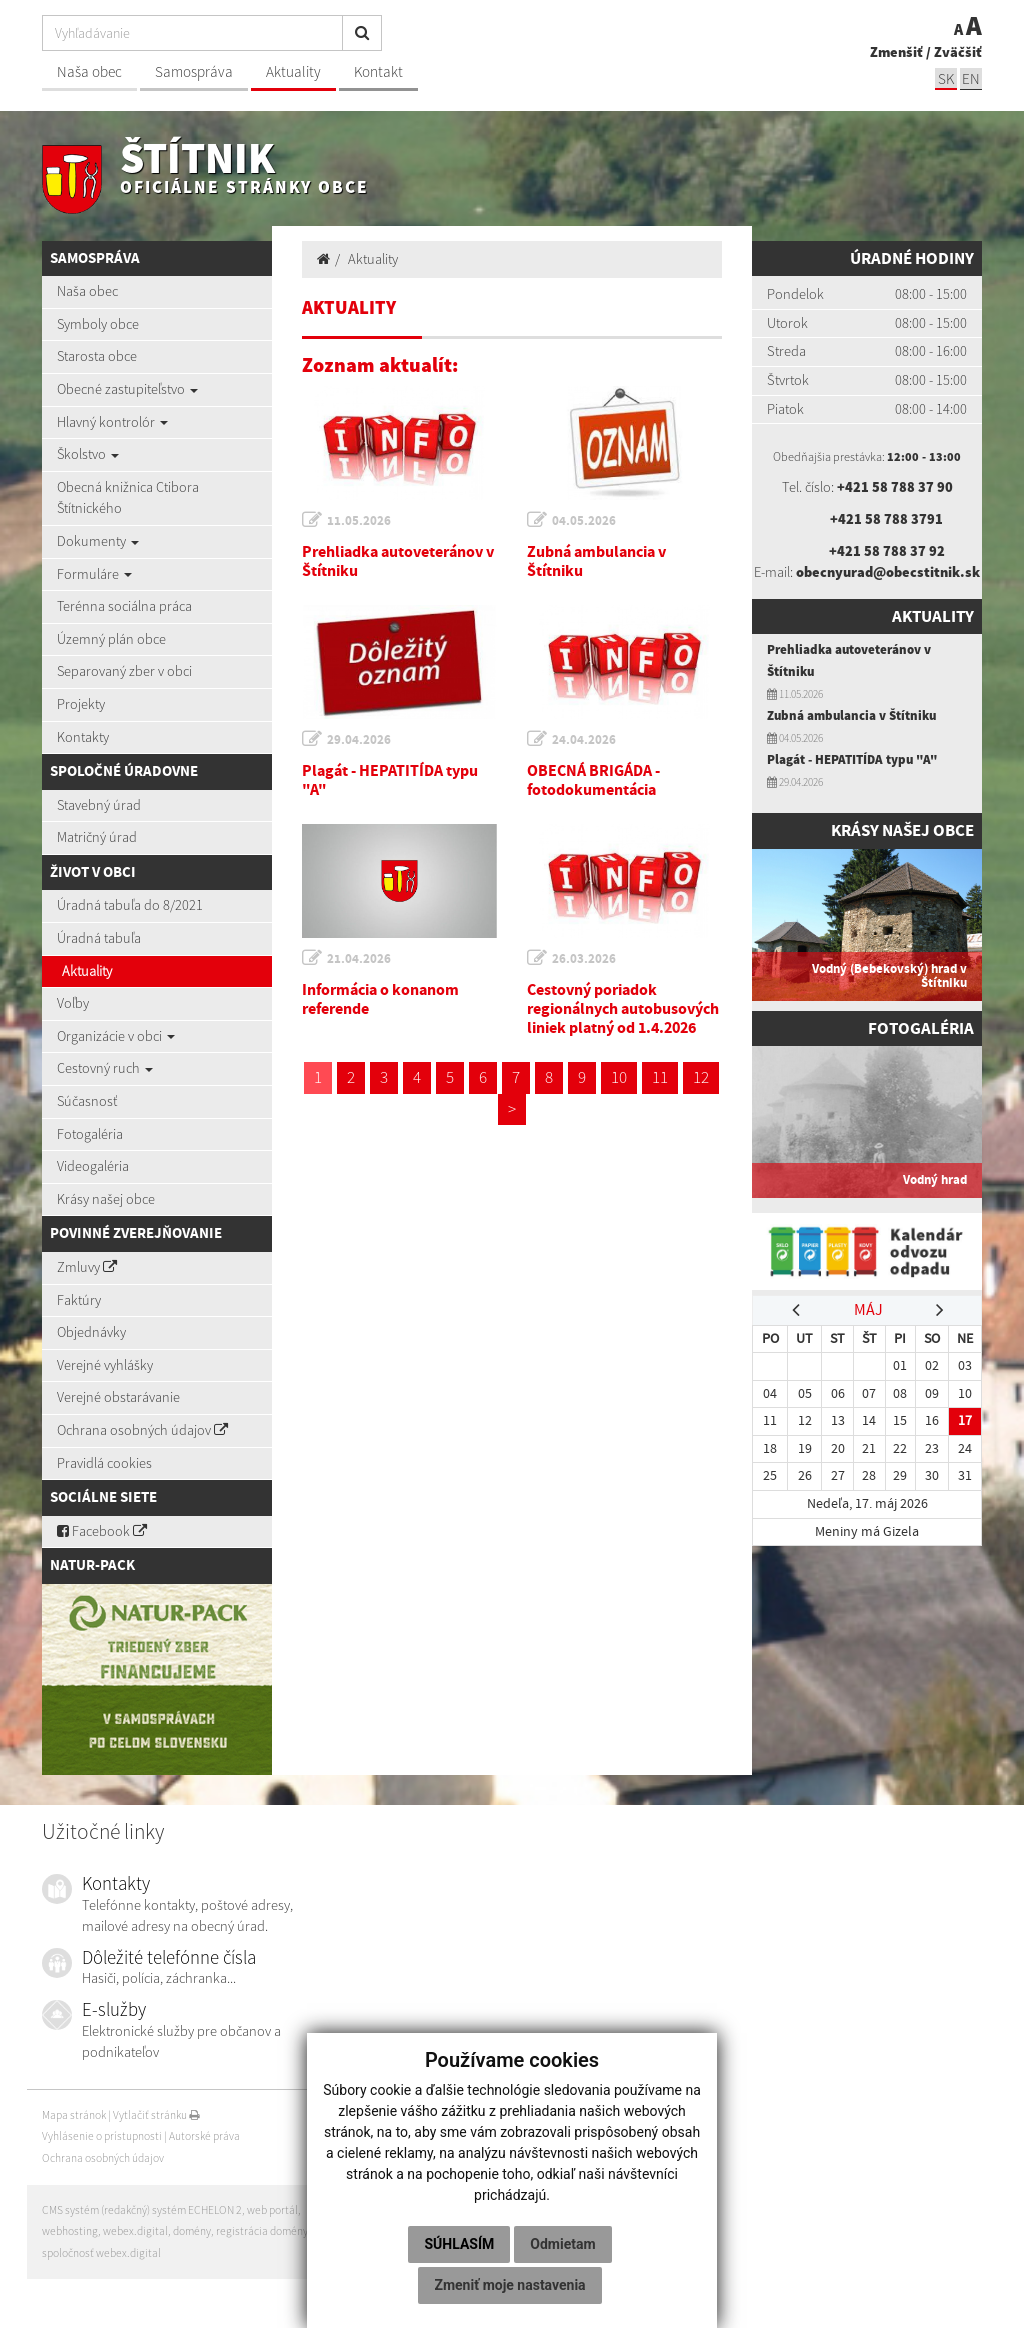  What do you see at coordinates (262, 2231) in the screenshot?
I see `registrácia domény` at bounding box center [262, 2231].